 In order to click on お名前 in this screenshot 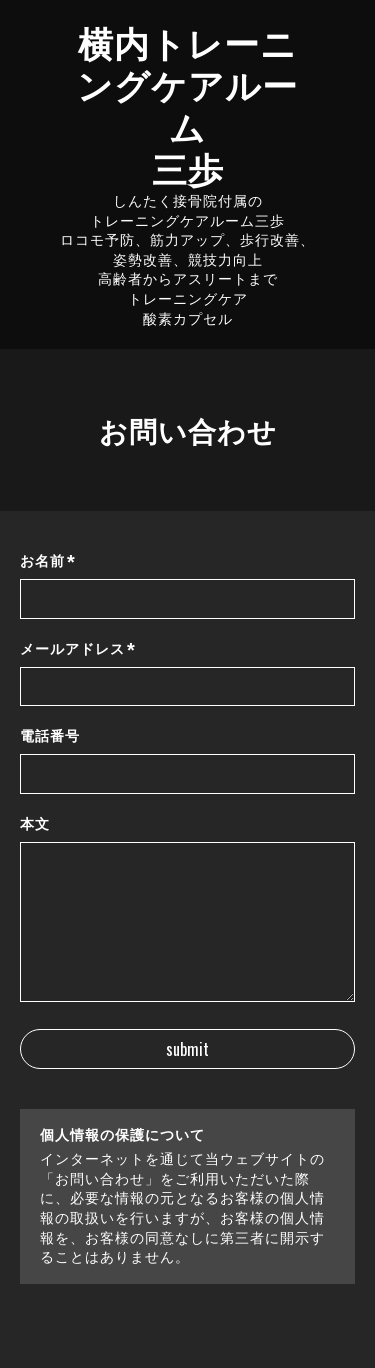, I will do `click(48, 561)`.